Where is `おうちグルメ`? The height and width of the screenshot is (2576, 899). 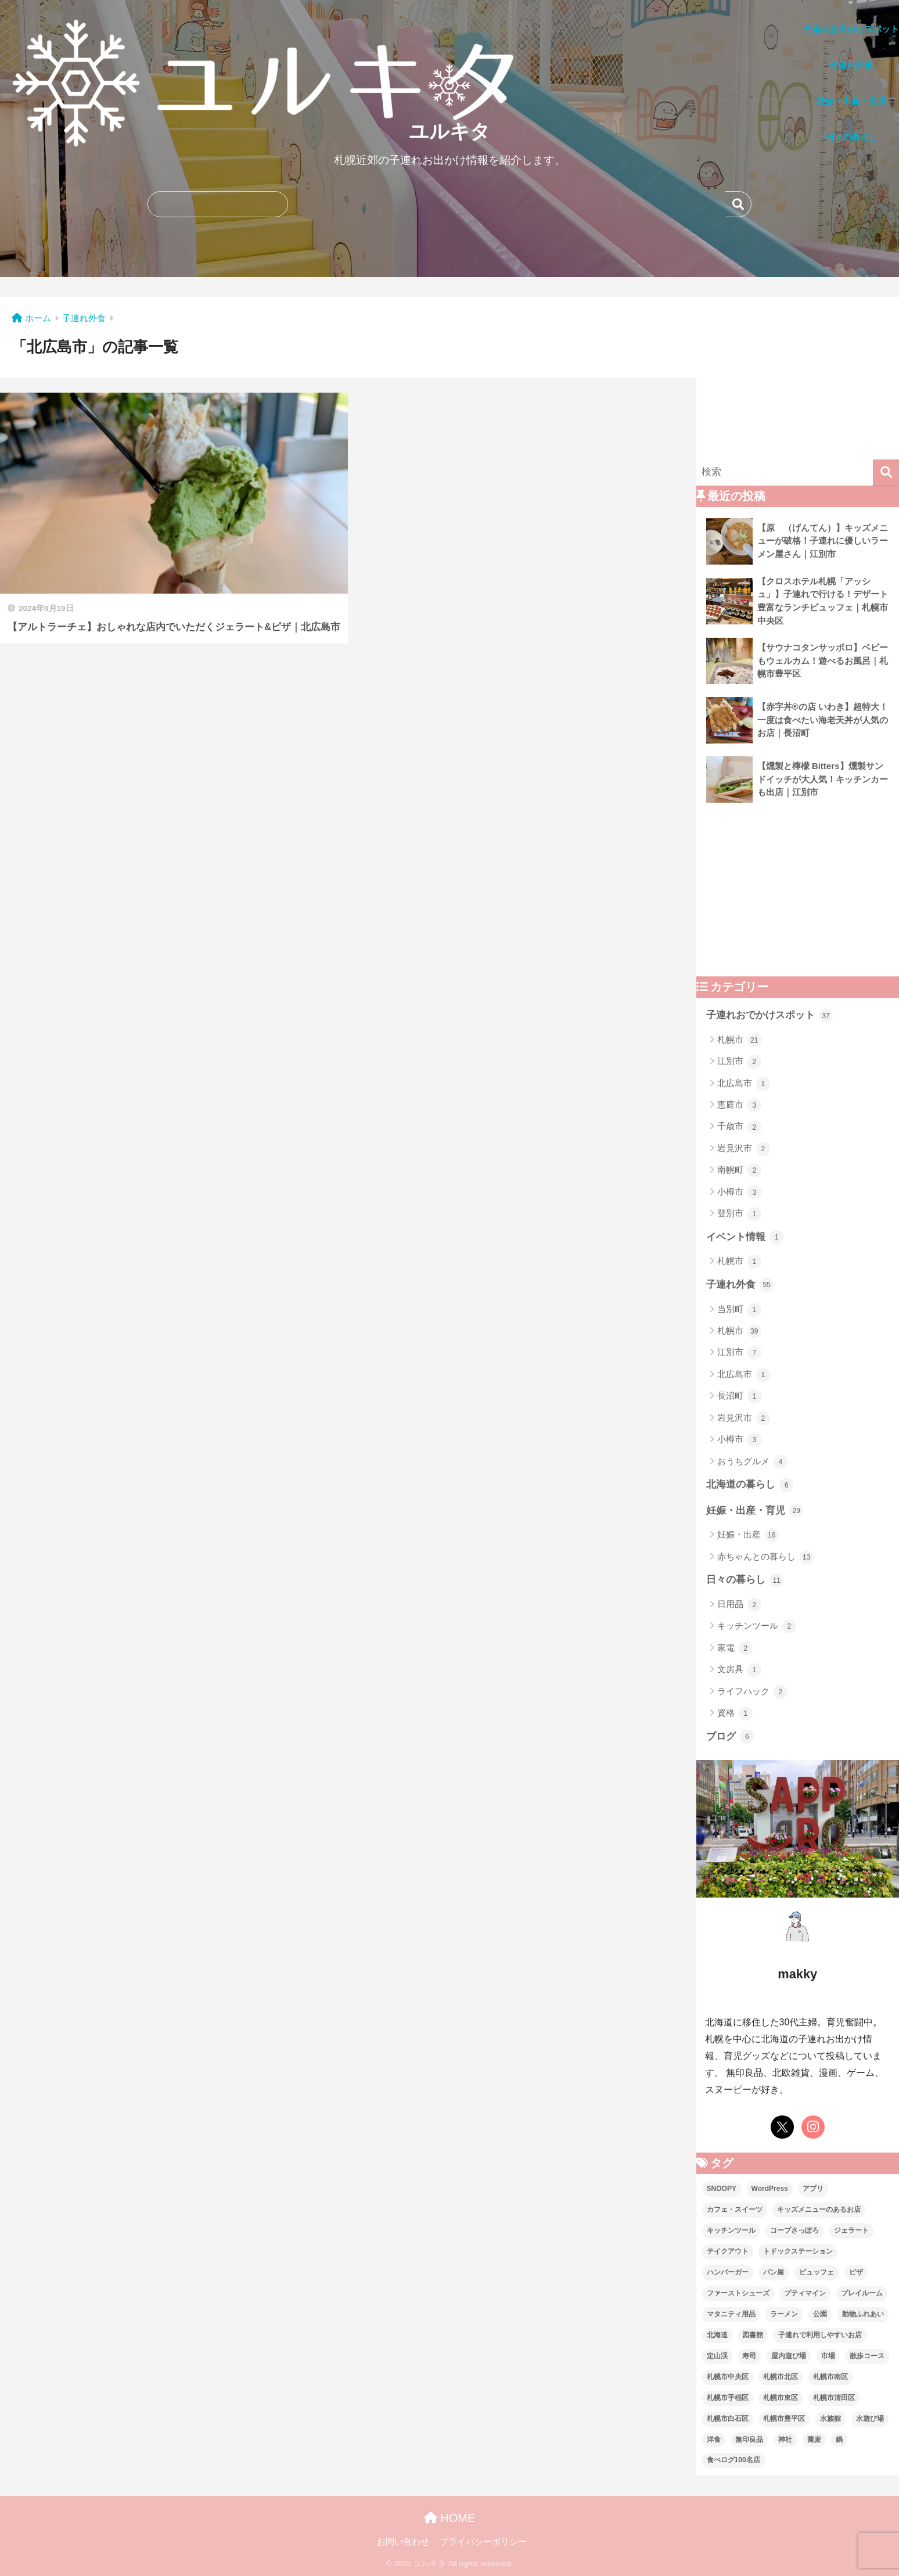
おうちグルメ is located at coordinates (752, 1462).